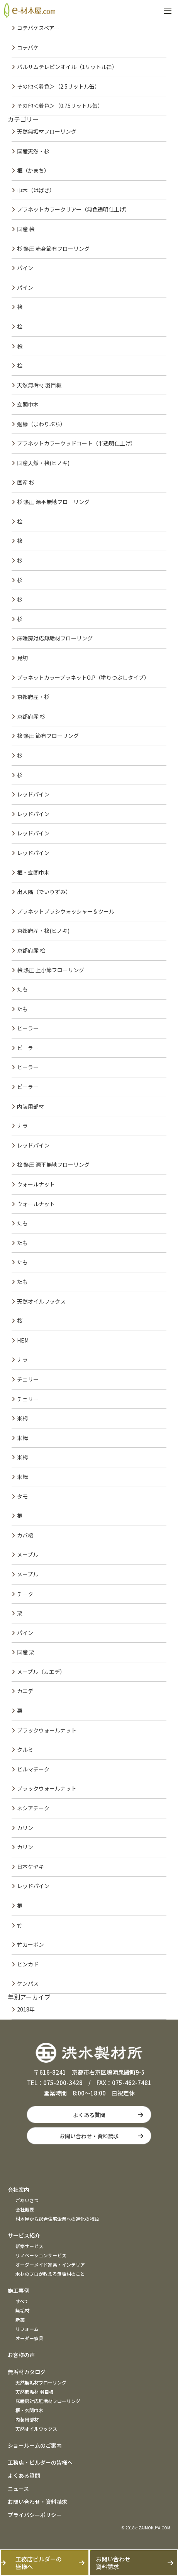 The height and width of the screenshot is (2576, 178). Describe the element at coordinates (22, 1125) in the screenshot. I see `ナラ` at that location.